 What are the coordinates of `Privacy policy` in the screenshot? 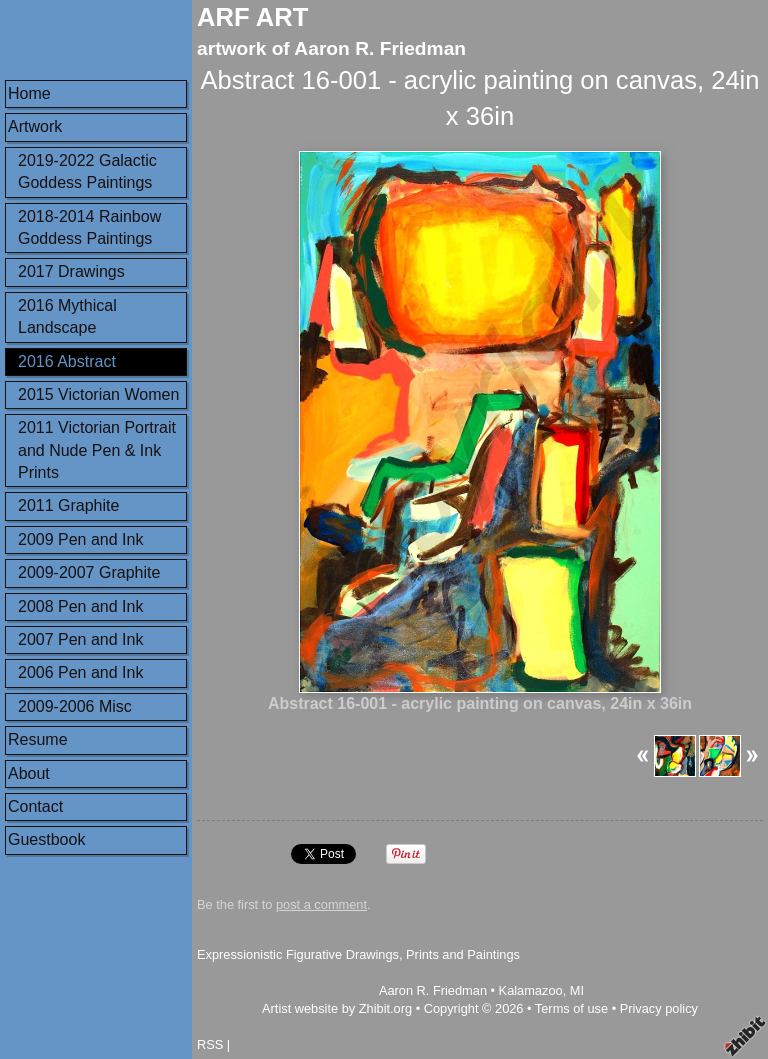 It's located at (659, 1008).